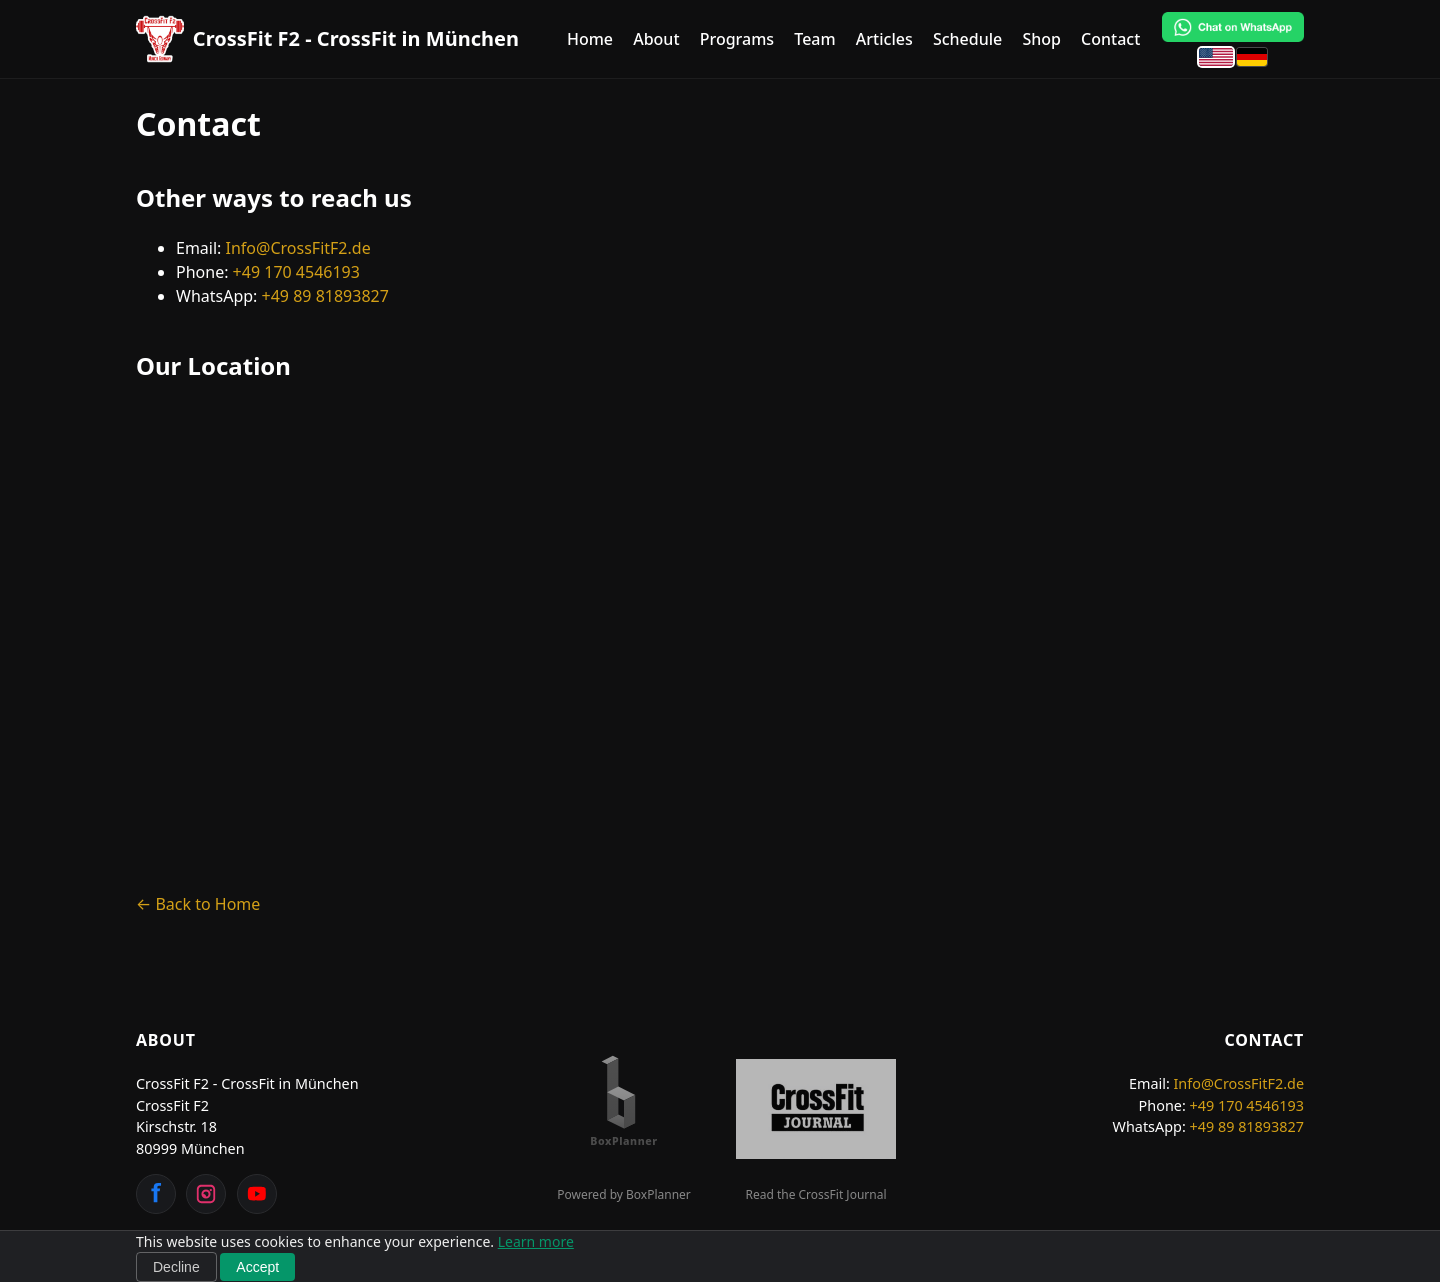 The width and height of the screenshot is (1440, 1282). What do you see at coordinates (257, 1267) in the screenshot?
I see `Accept` at bounding box center [257, 1267].